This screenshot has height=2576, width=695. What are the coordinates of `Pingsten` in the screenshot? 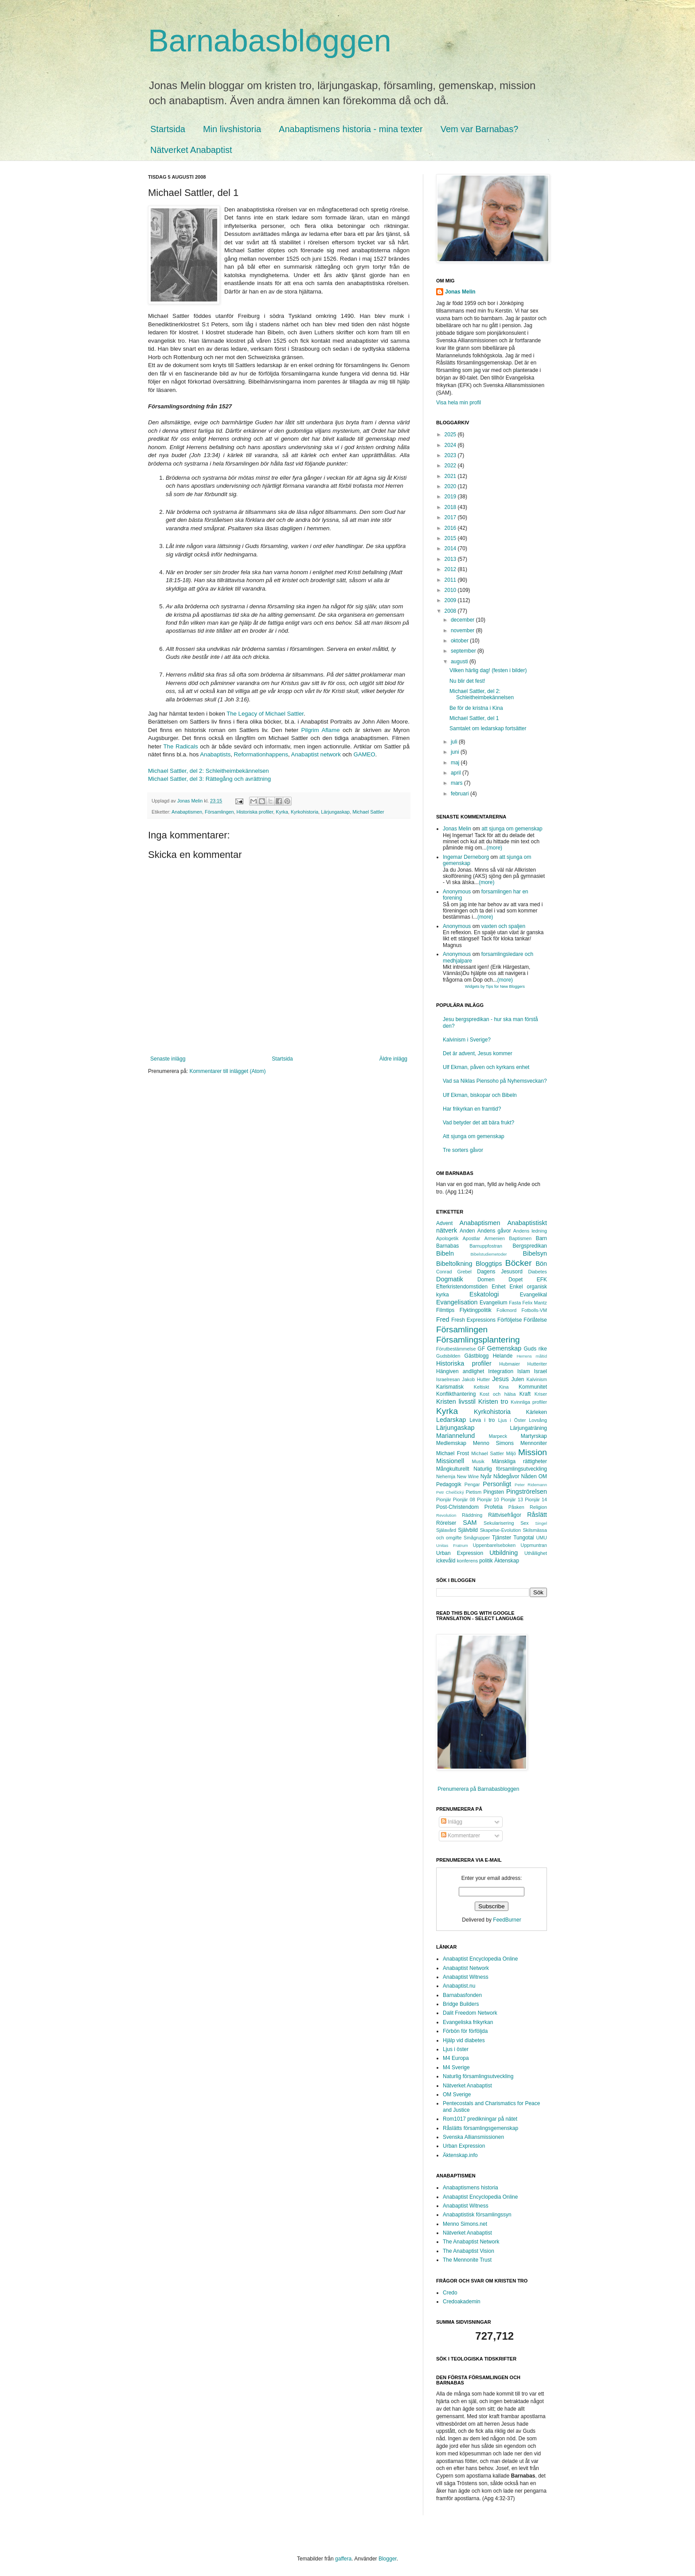 It's located at (494, 1492).